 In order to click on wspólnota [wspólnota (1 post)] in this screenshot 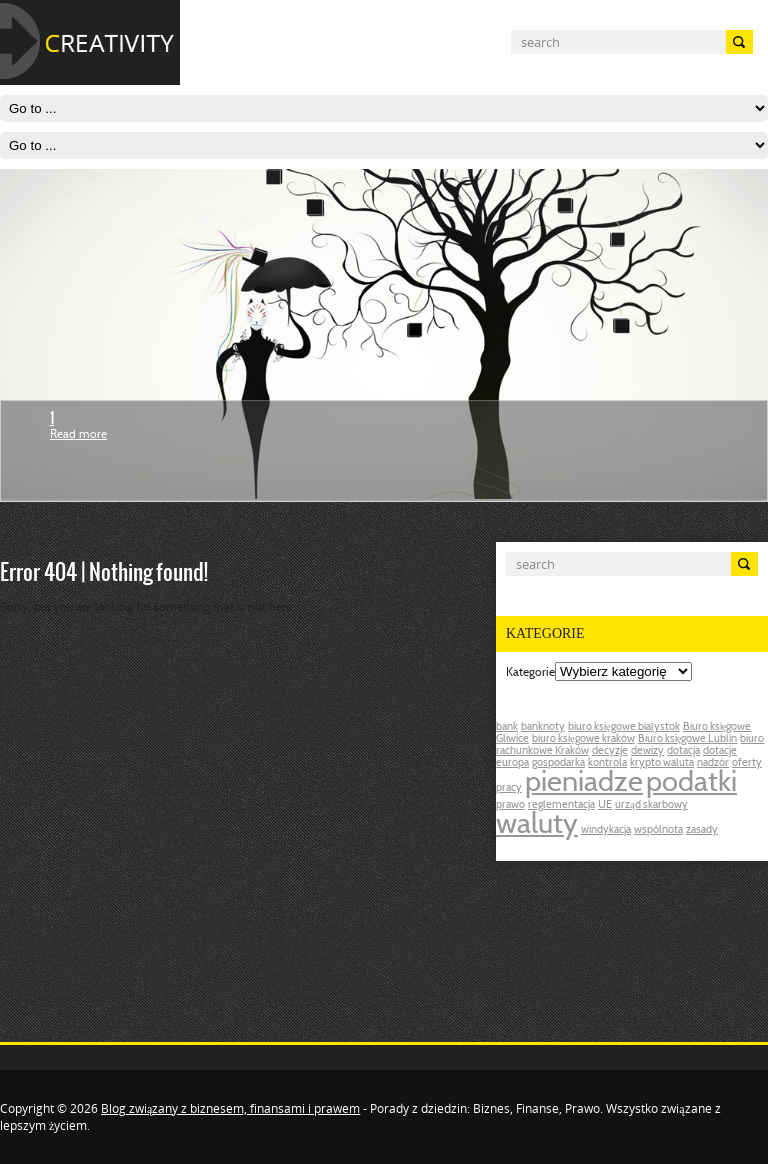, I will do `click(658, 830)`.